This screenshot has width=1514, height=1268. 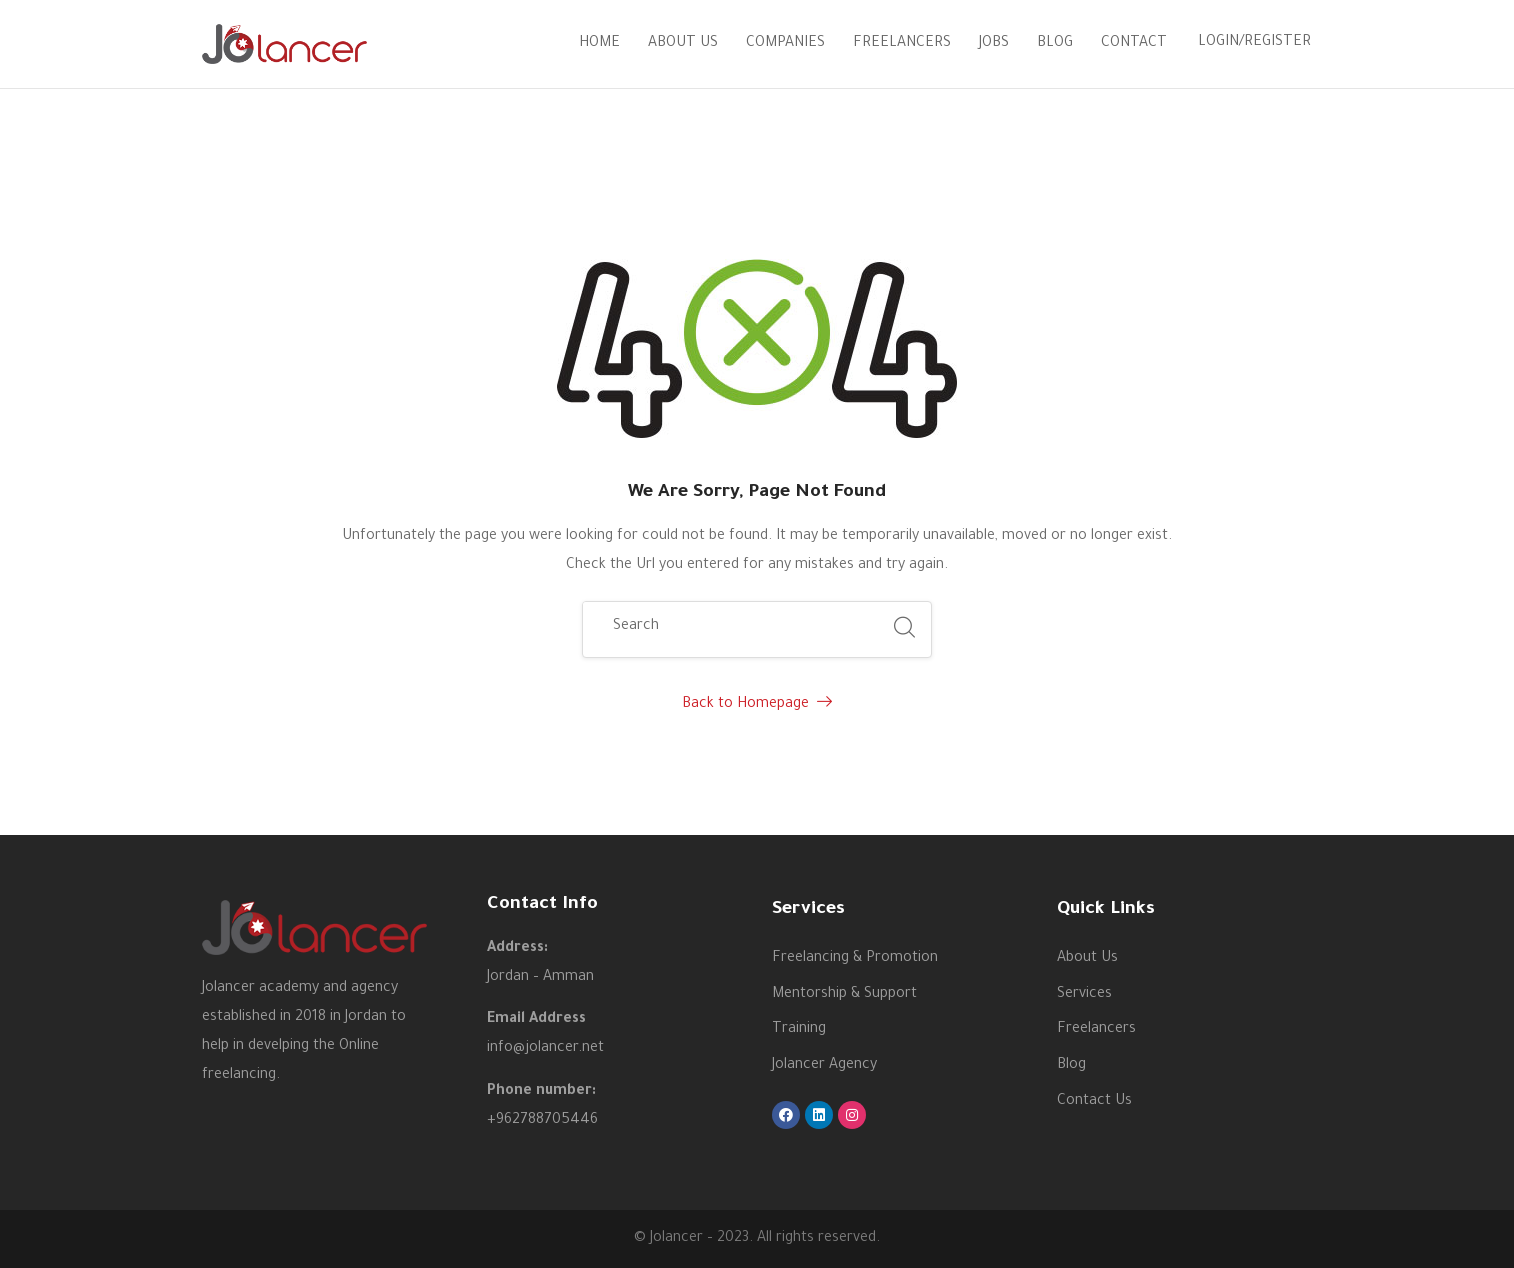 What do you see at coordinates (785, 44) in the screenshot?
I see `Companies` at bounding box center [785, 44].